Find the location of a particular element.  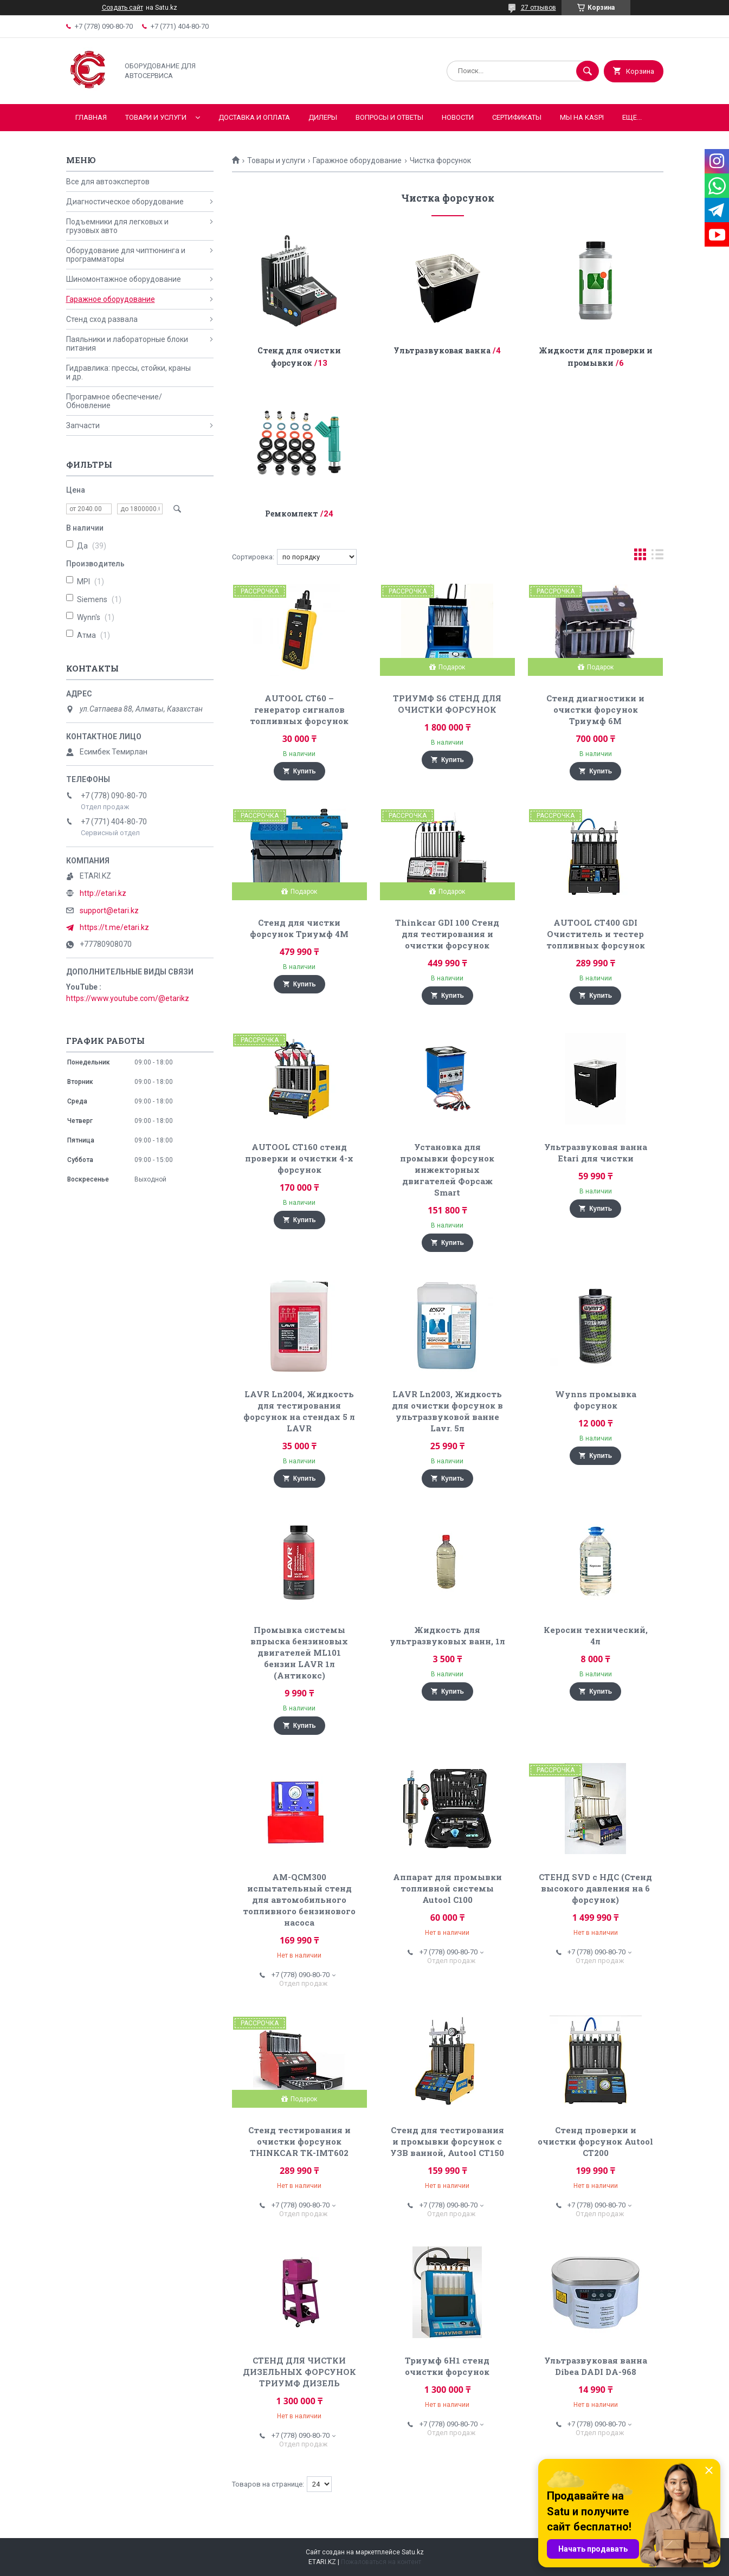

Вопросы и ответы is located at coordinates (389, 117).